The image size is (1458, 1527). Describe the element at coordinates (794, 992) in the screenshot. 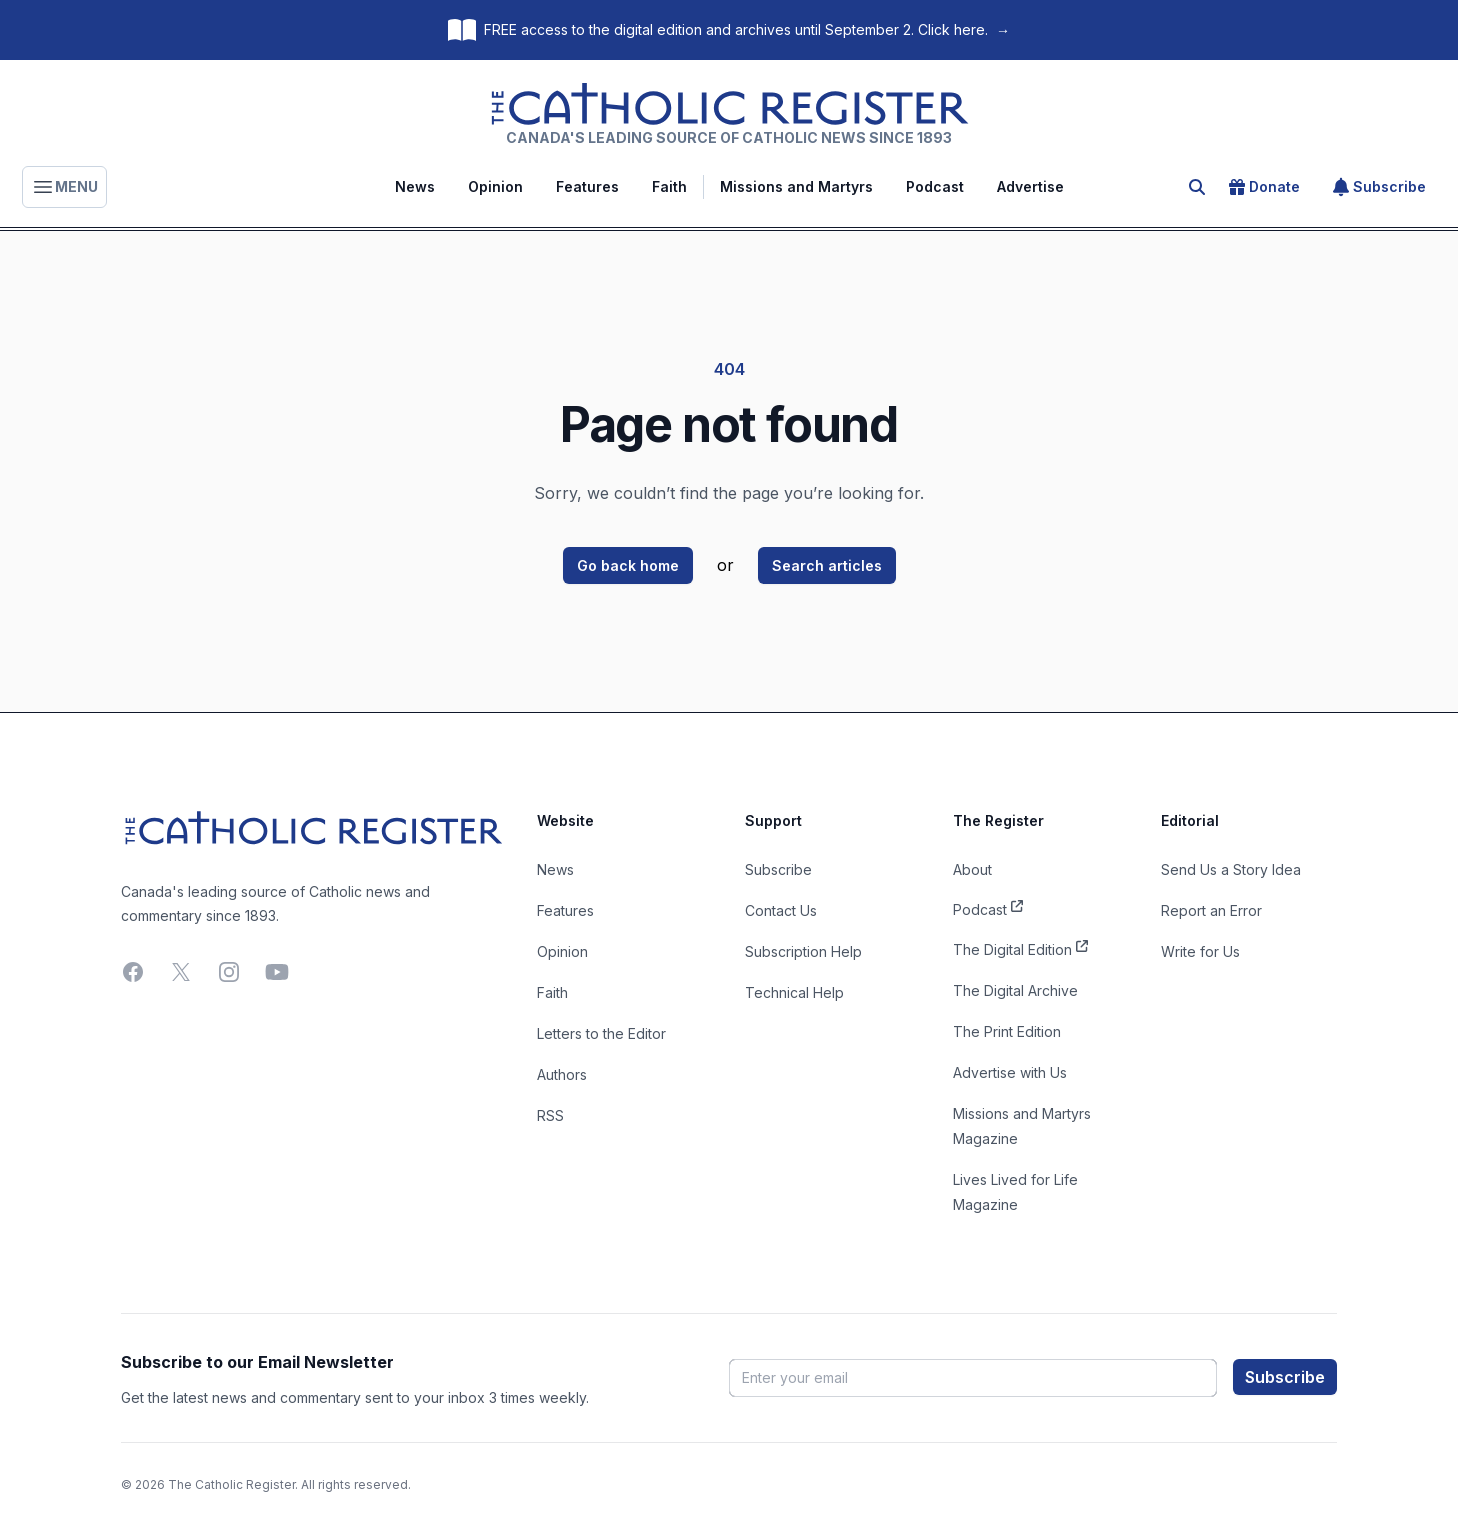

I see `Technical Help` at that location.